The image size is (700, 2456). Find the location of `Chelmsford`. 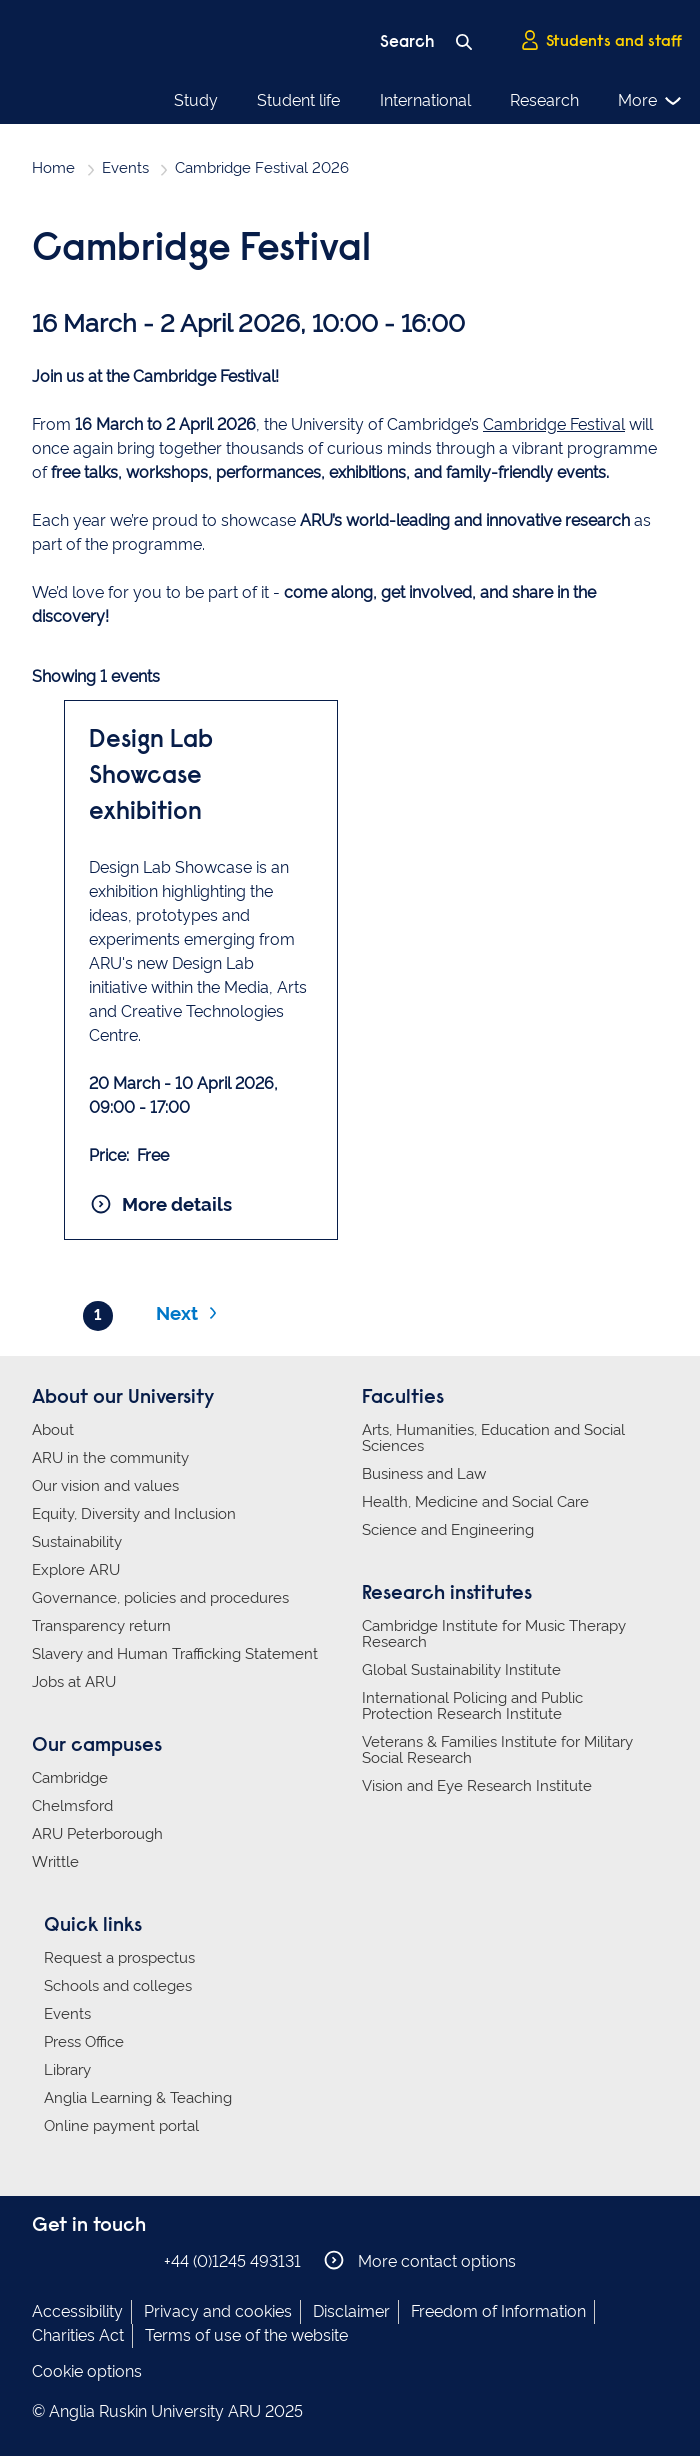

Chelmsford is located at coordinates (72, 1806).